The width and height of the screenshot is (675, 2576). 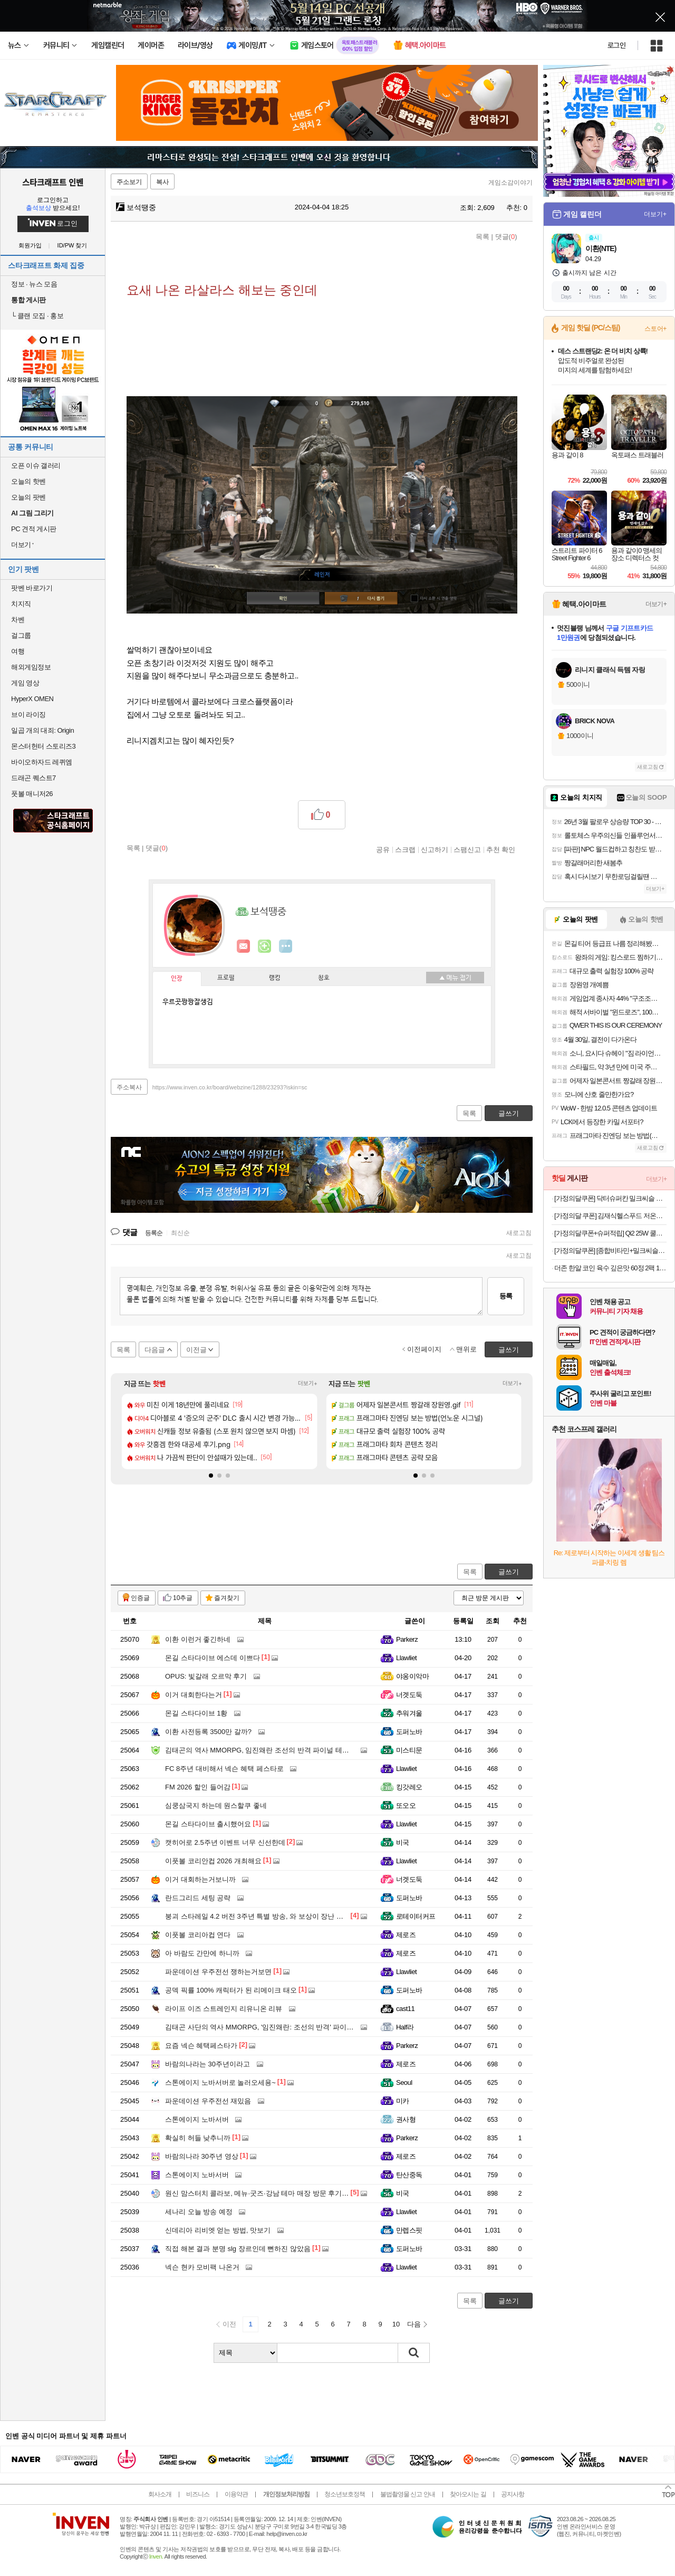 What do you see at coordinates (264, 1916) in the screenshot?
I see `붕괴 스타레일 4.2 버전 3주년 특별 방송, 와 보상이 장난 아니네요` at bounding box center [264, 1916].